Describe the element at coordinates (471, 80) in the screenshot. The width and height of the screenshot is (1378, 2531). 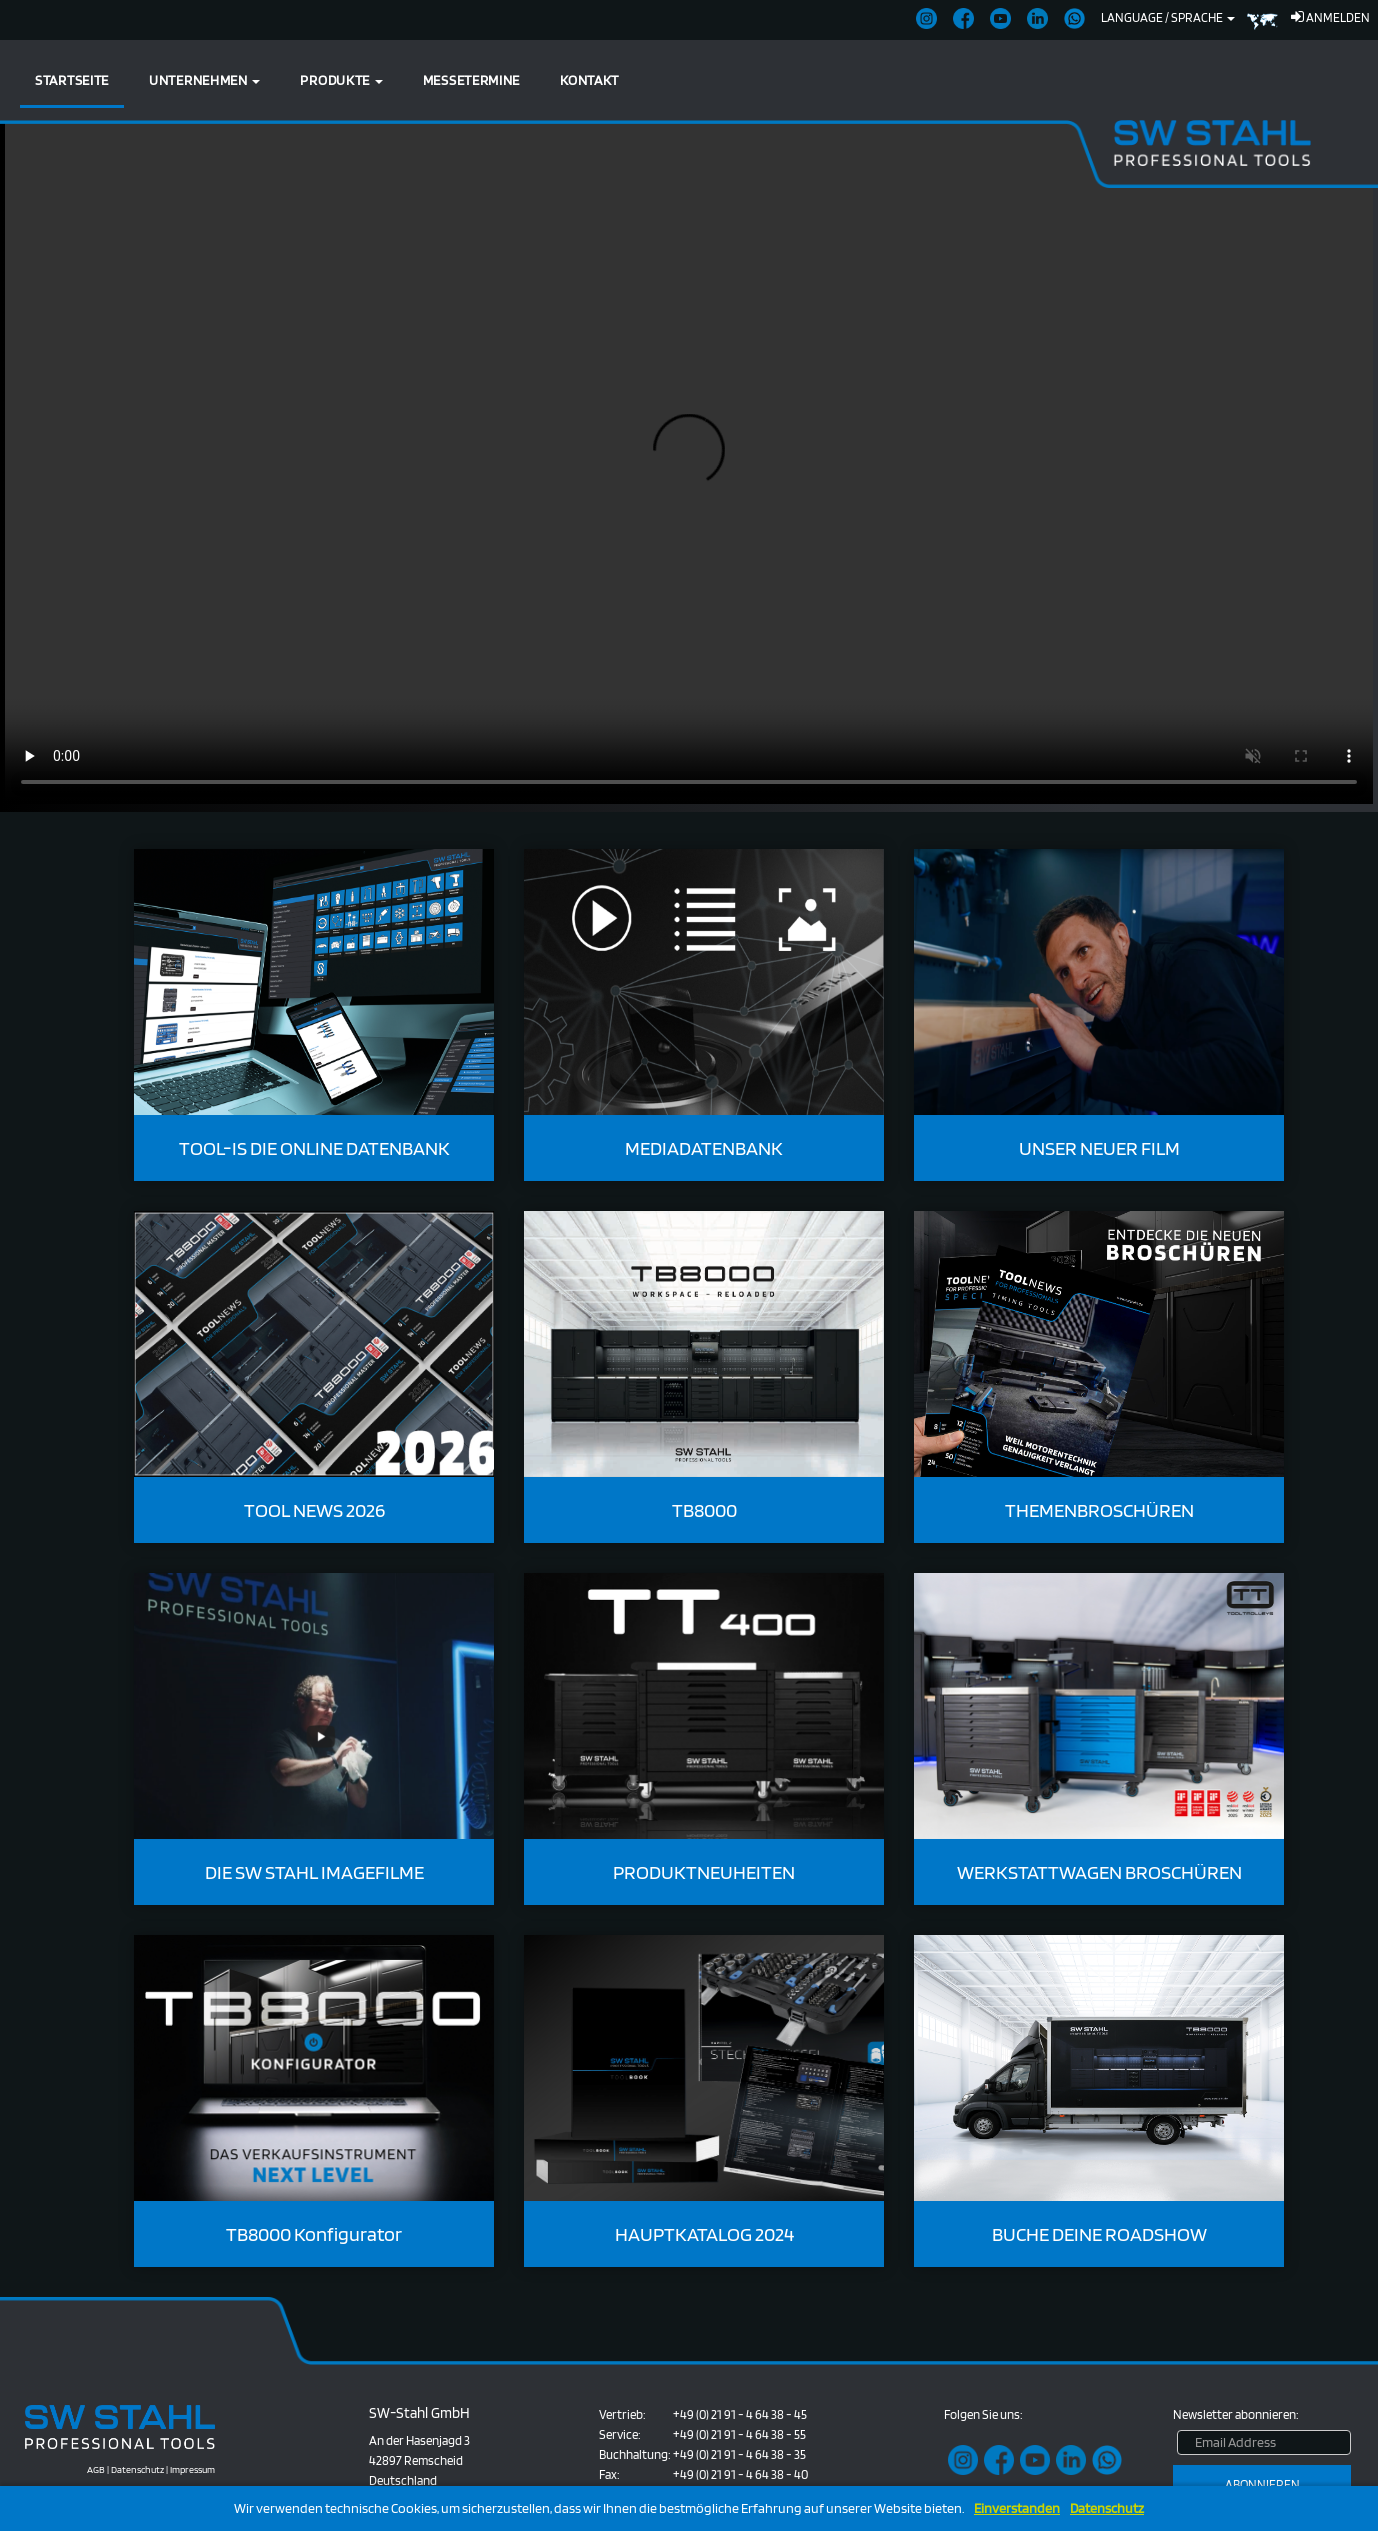
I see `Messetermine` at that location.